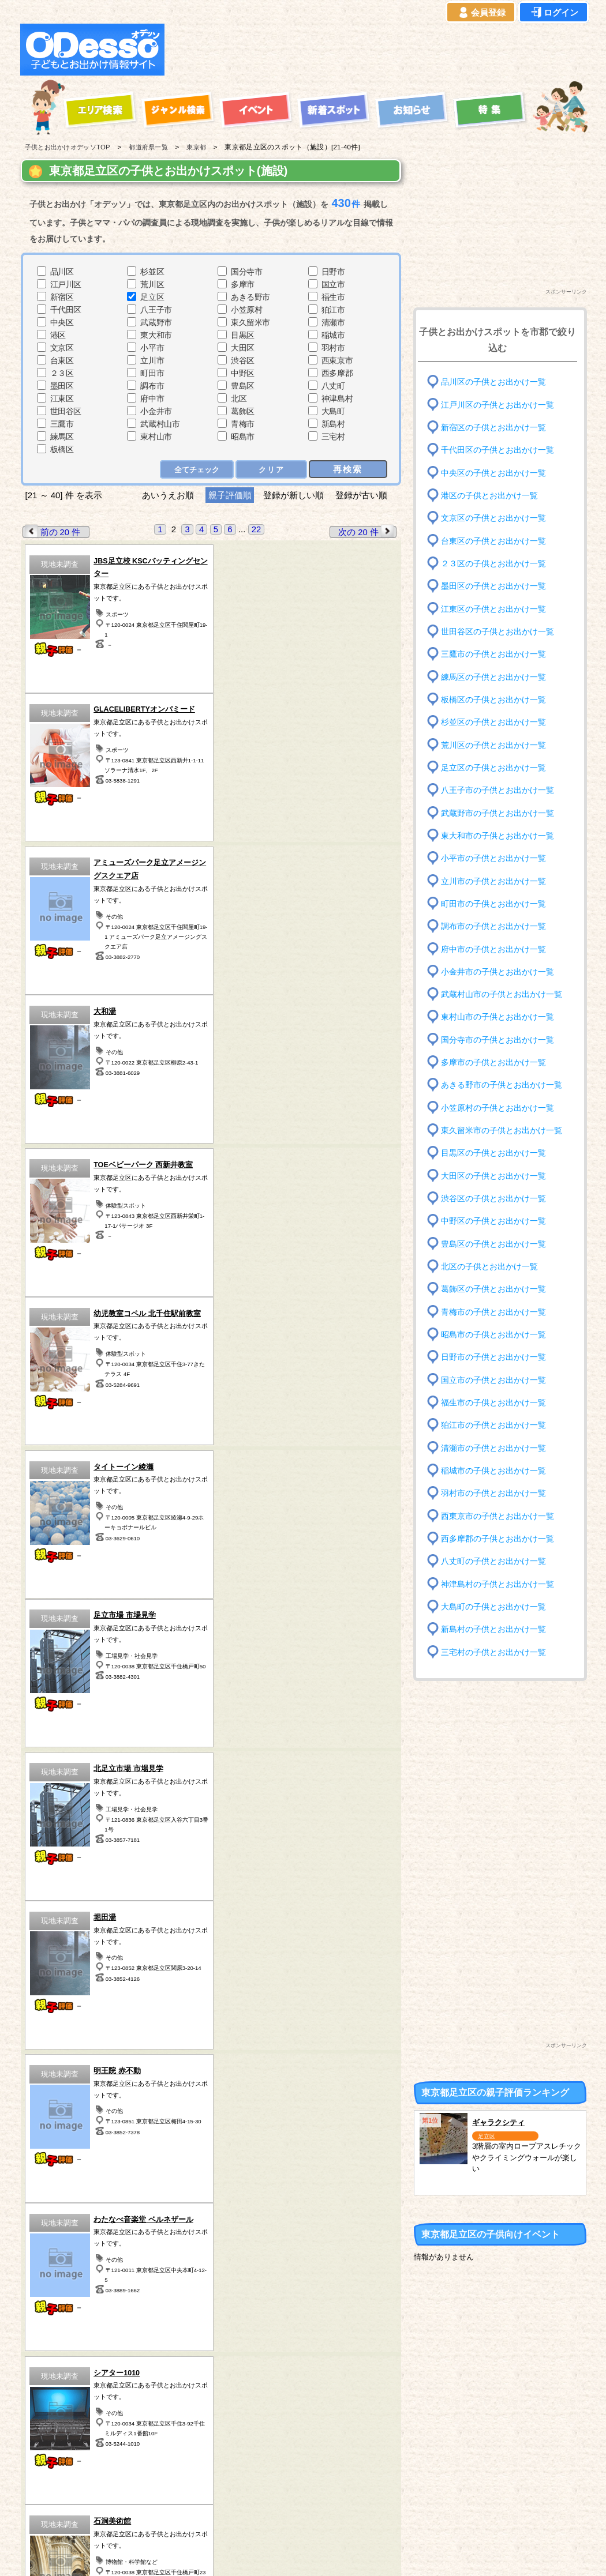 Image resolution: width=606 pixels, height=2576 pixels. Describe the element at coordinates (493, 1629) in the screenshot. I see `新島村の子供とお出かけ一覧` at that location.